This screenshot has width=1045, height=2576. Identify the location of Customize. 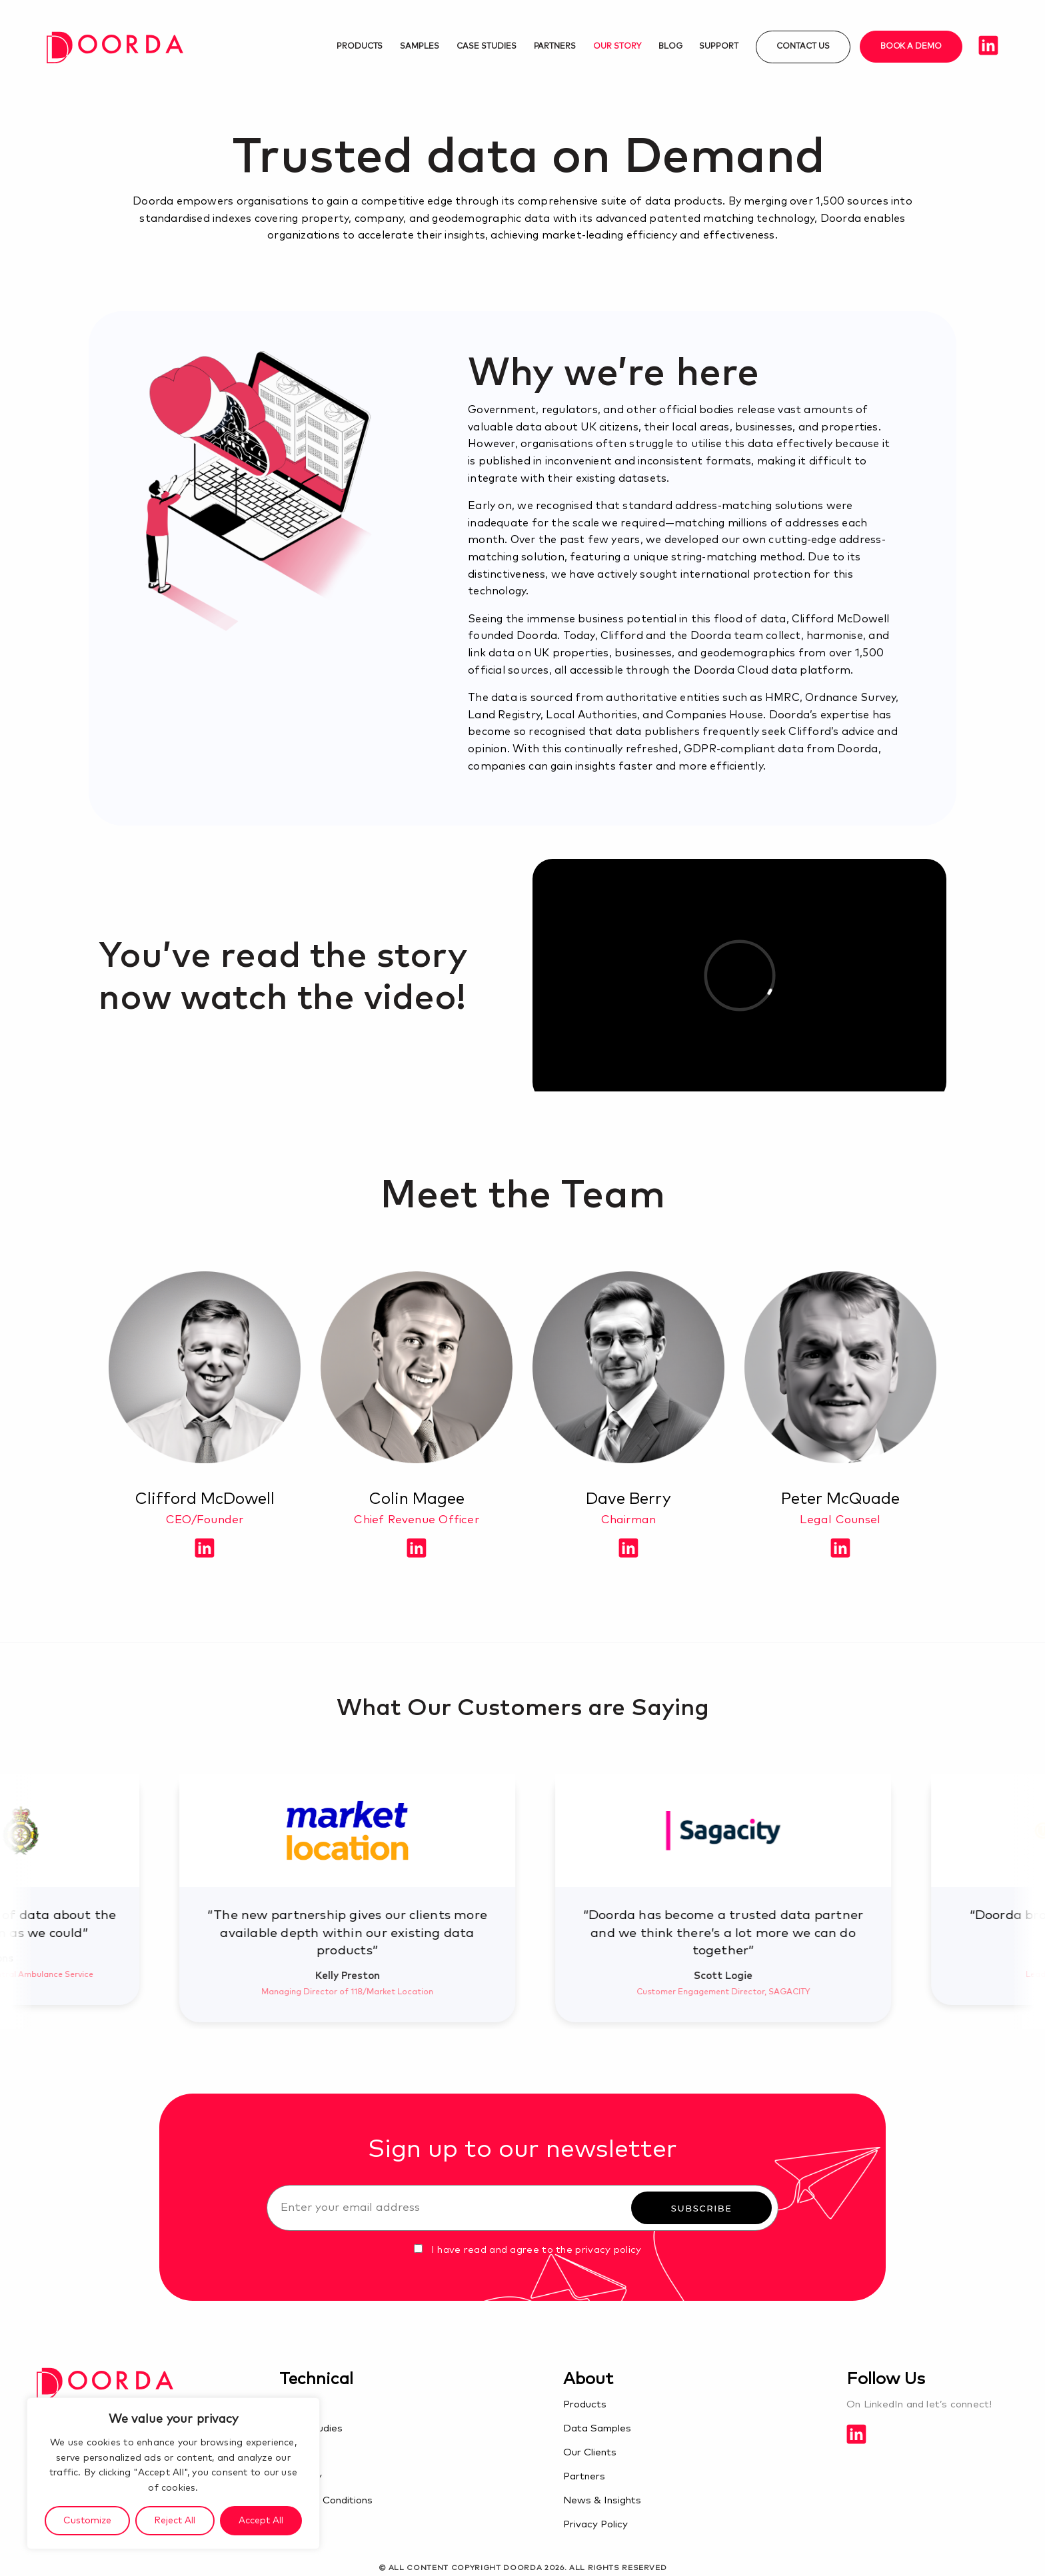
(87, 2520).